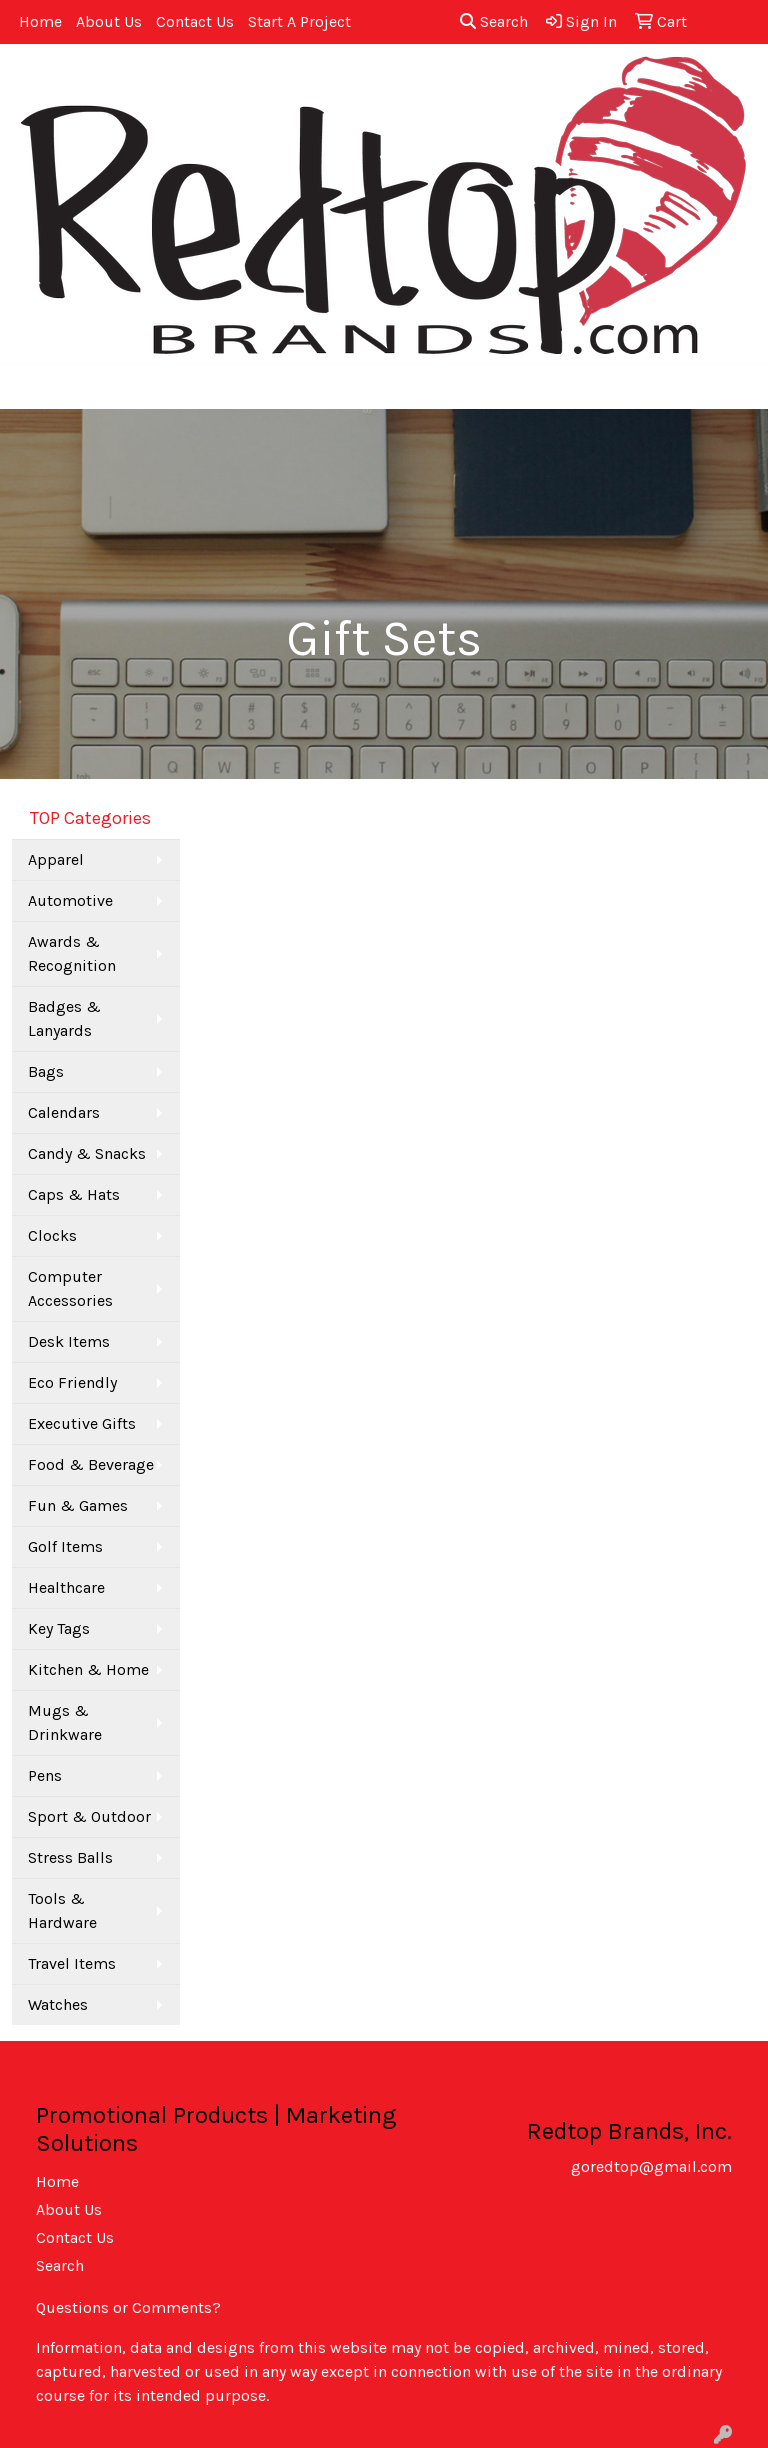 The image size is (768, 2448). I want to click on Automotive, so click(70, 900).